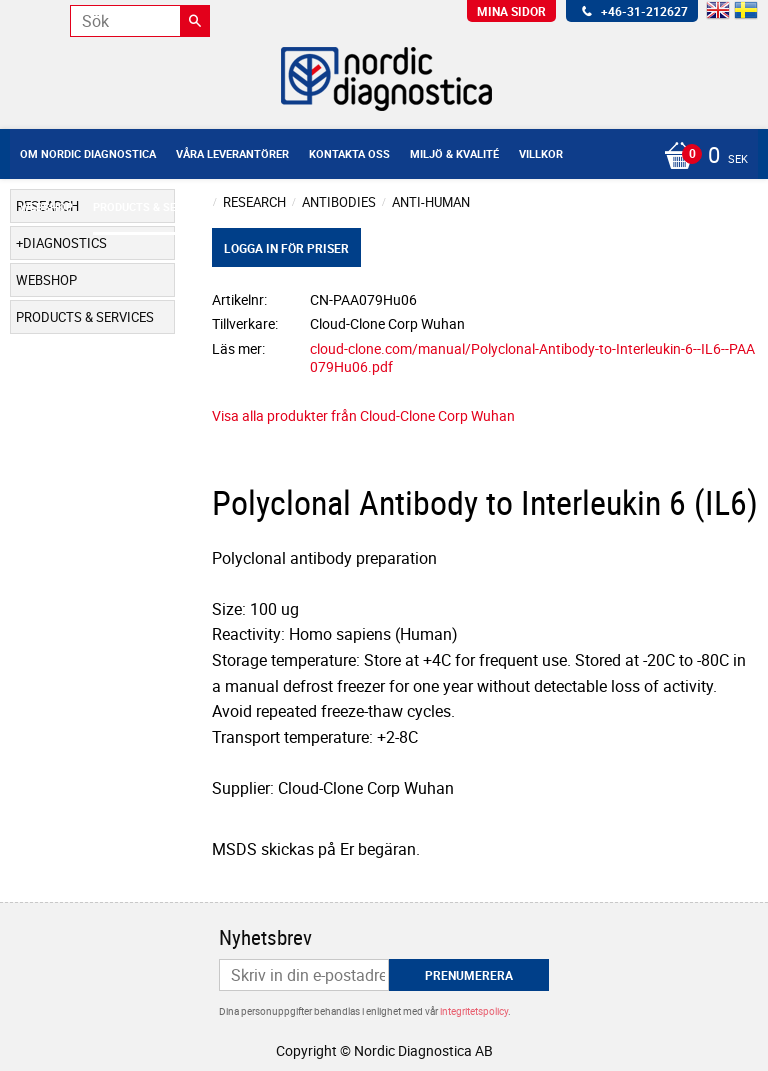 The image size is (768, 1071). I want to click on [Kundvagn], so click(379, 157).